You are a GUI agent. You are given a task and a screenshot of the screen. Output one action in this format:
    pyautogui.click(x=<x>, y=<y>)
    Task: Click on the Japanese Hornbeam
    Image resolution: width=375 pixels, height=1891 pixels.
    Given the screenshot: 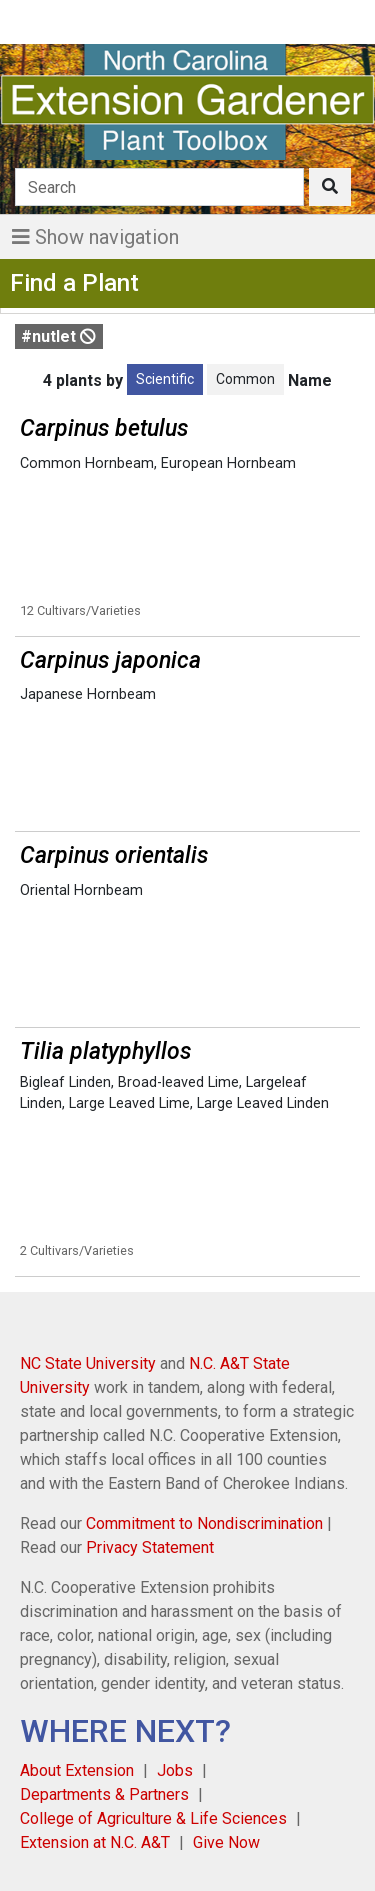 What is the action you would take?
    pyautogui.click(x=88, y=694)
    